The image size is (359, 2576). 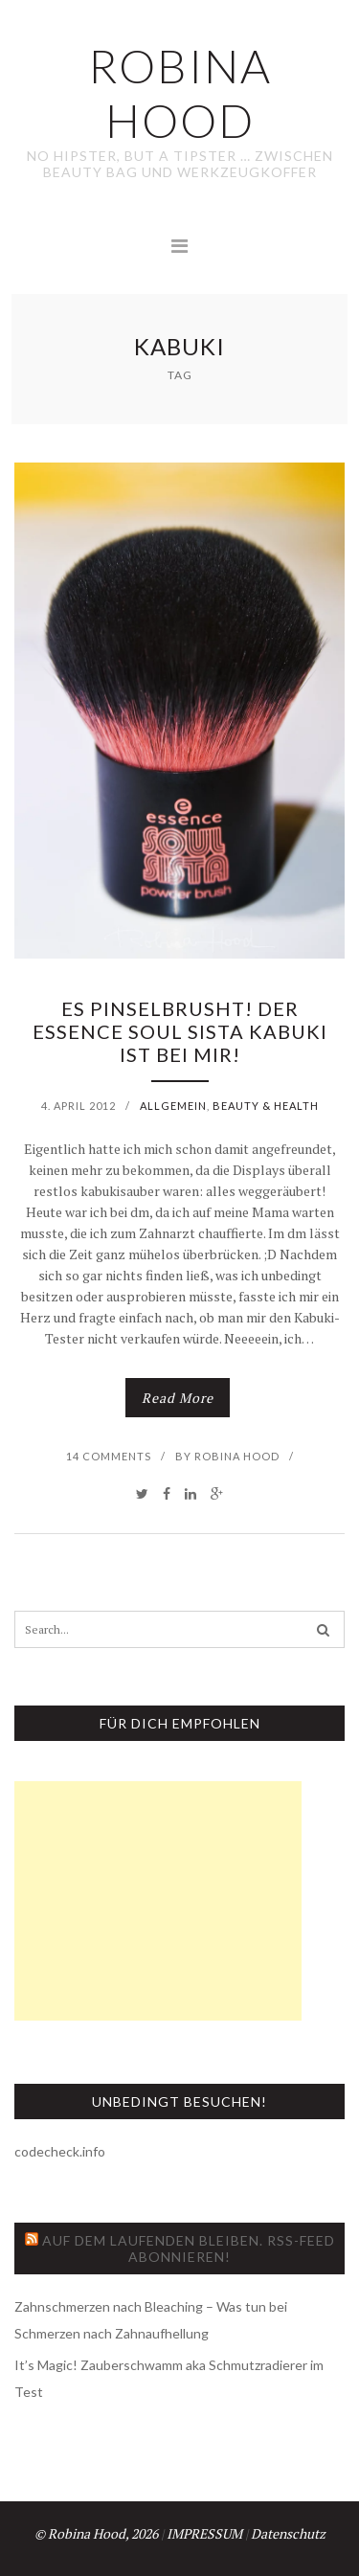 What do you see at coordinates (266, 1105) in the screenshot?
I see `Beauty & Health` at bounding box center [266, 1105].